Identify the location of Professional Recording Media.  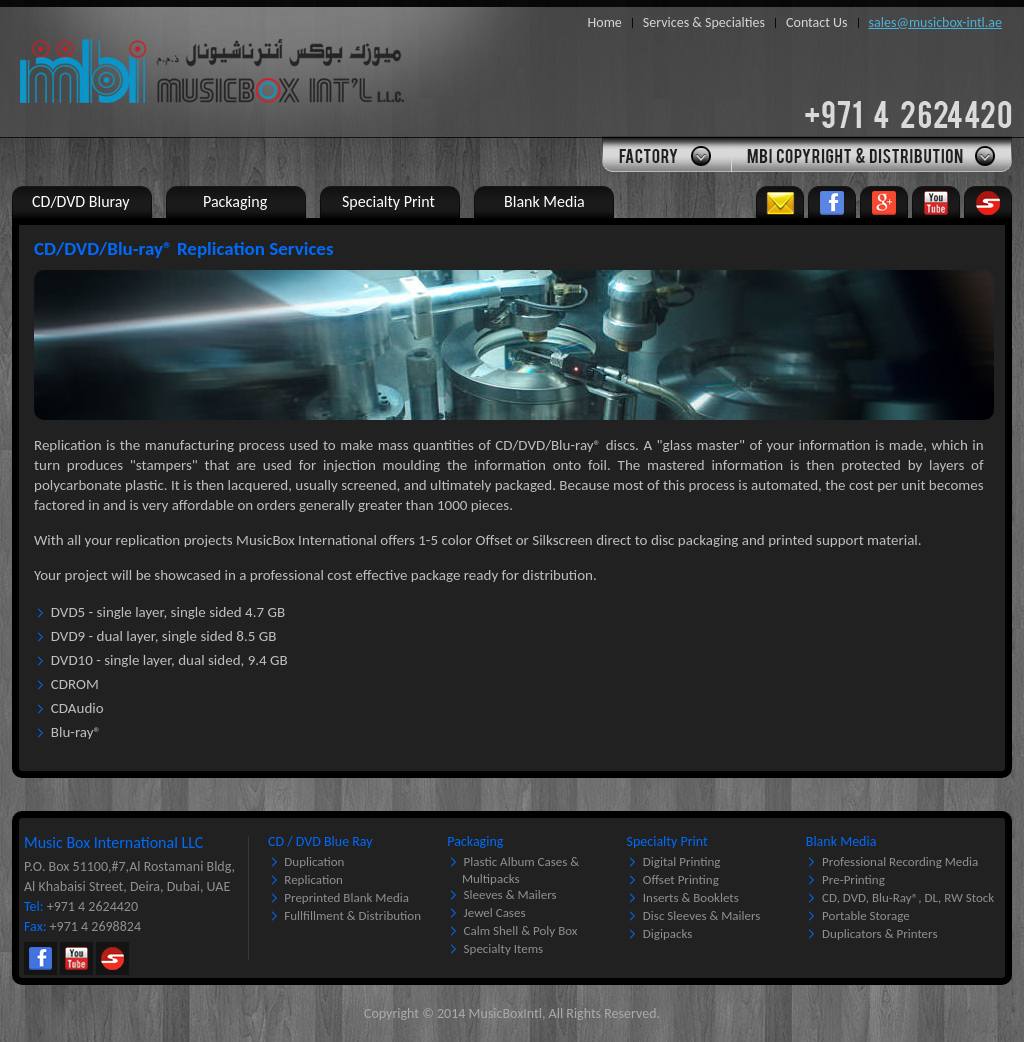
(900, 861).